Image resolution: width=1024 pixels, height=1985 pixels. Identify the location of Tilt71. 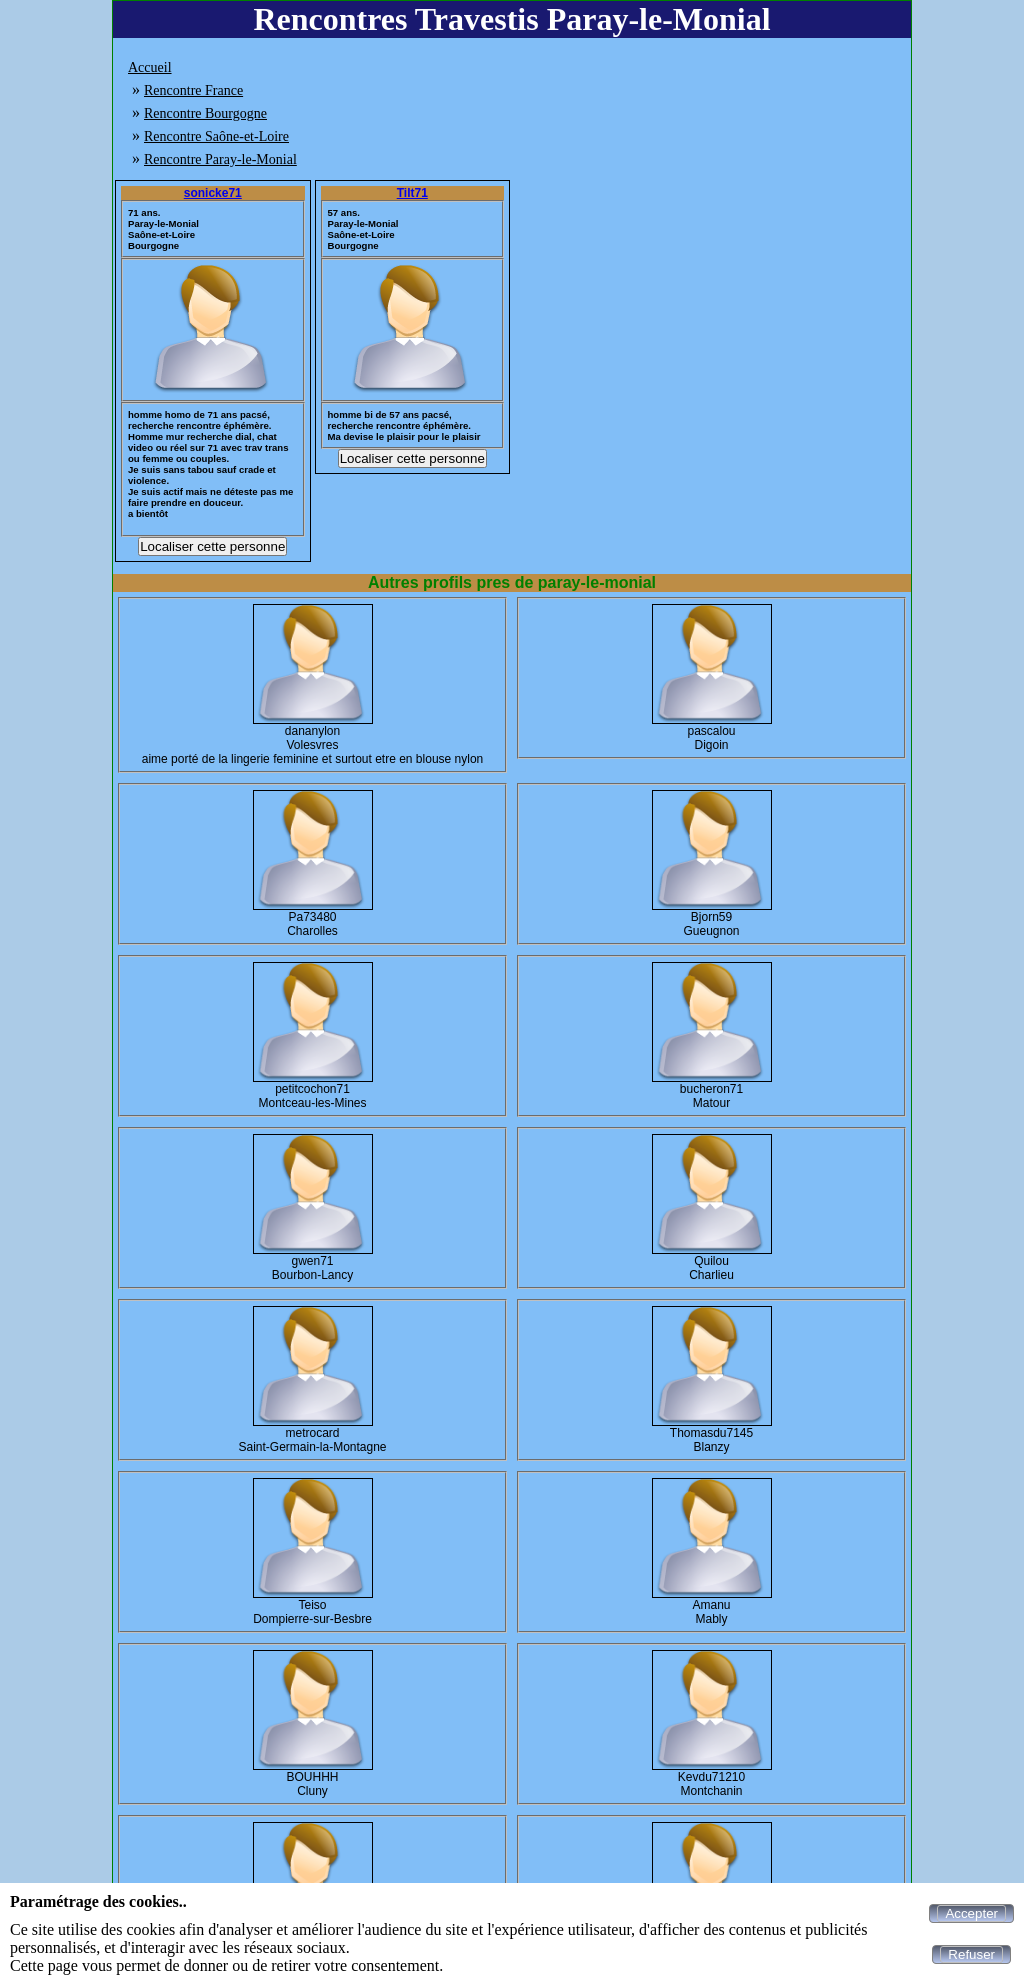
(412, 193).